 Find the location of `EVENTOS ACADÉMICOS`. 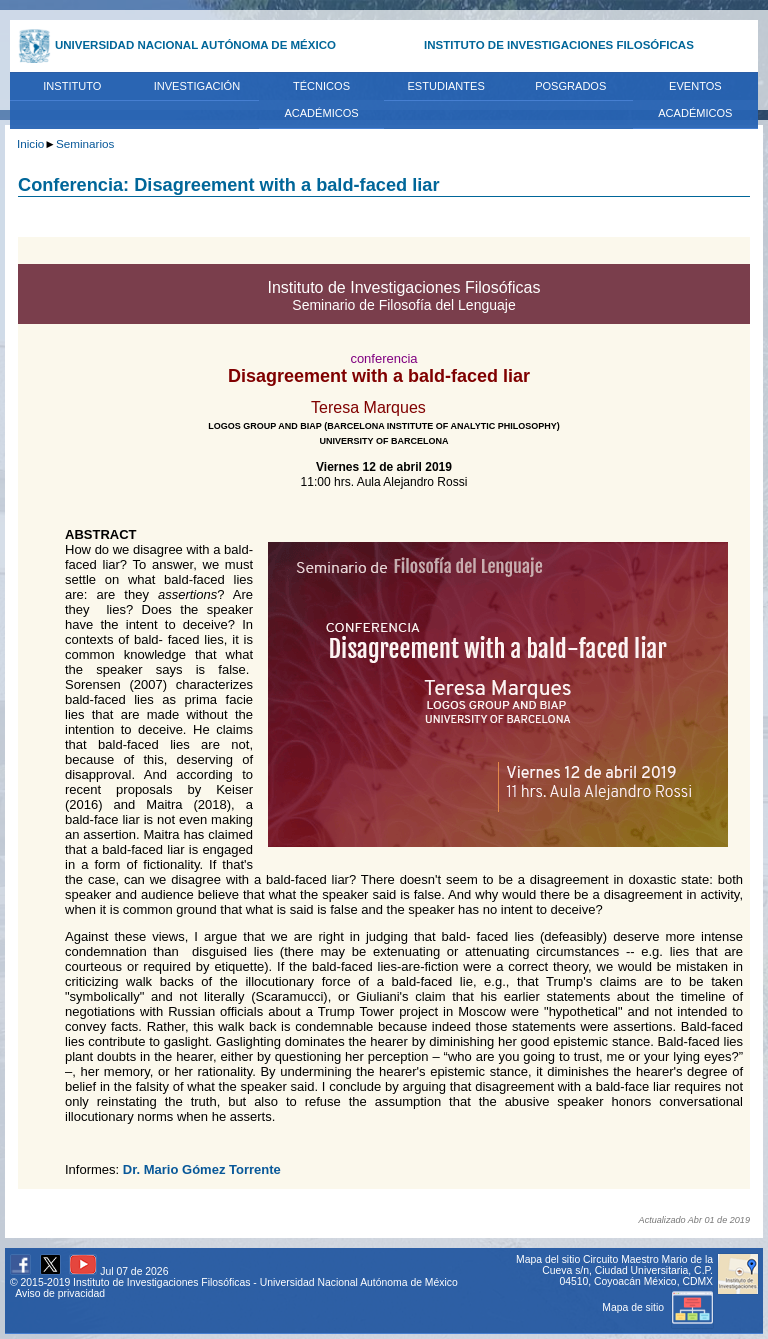

EVENTOS ACADÉMICOS is located at coordinates (695, 100).